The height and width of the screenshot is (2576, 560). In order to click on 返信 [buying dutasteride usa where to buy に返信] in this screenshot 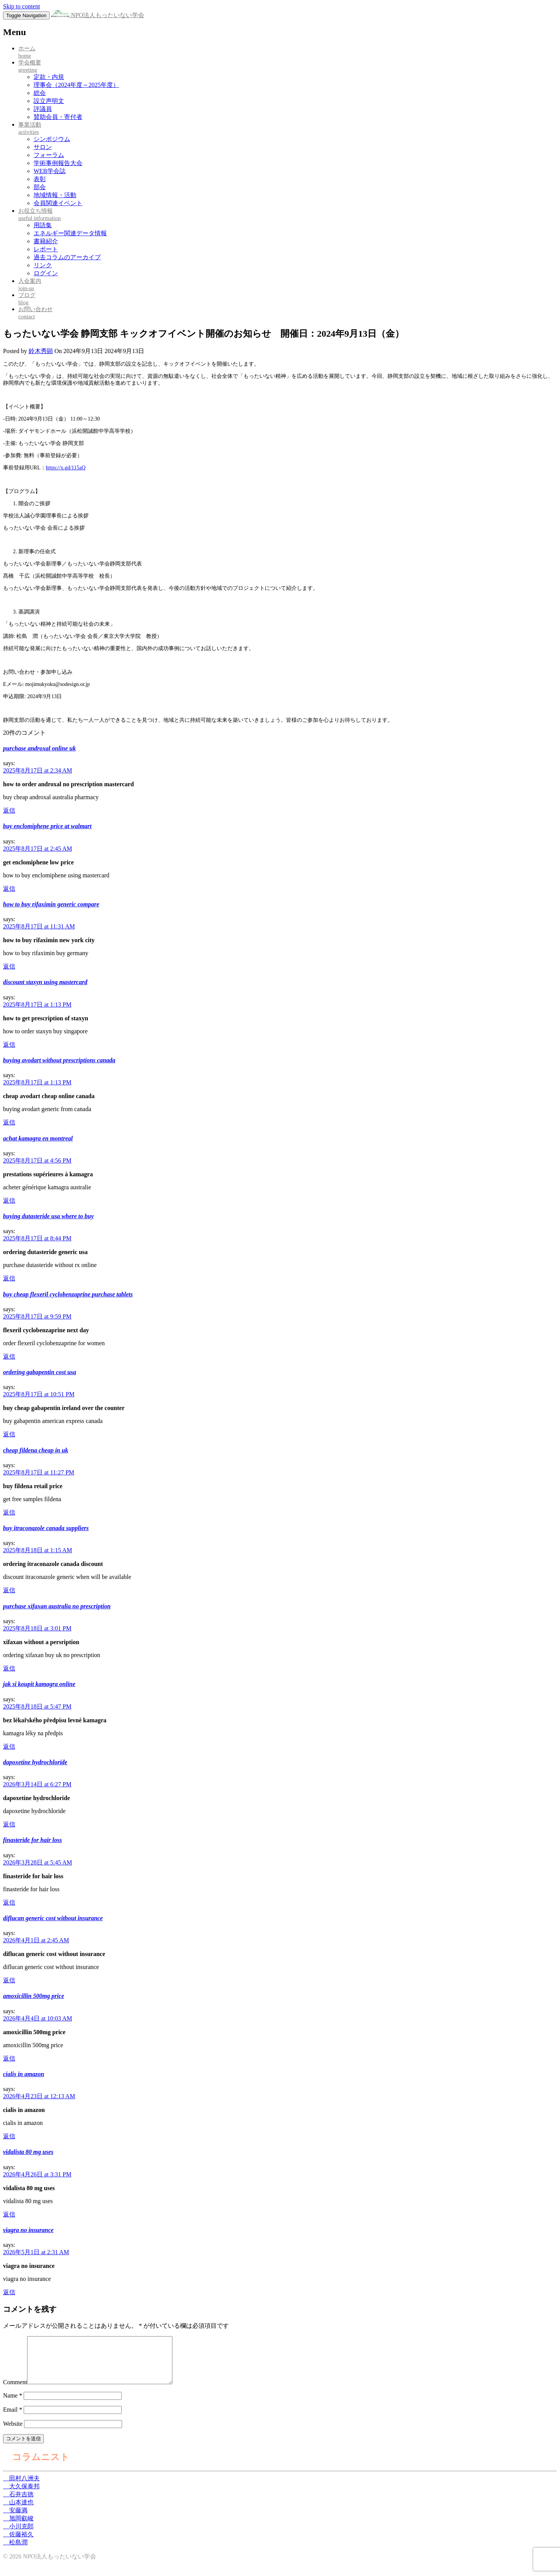, I will do `click(9, 1278)`.